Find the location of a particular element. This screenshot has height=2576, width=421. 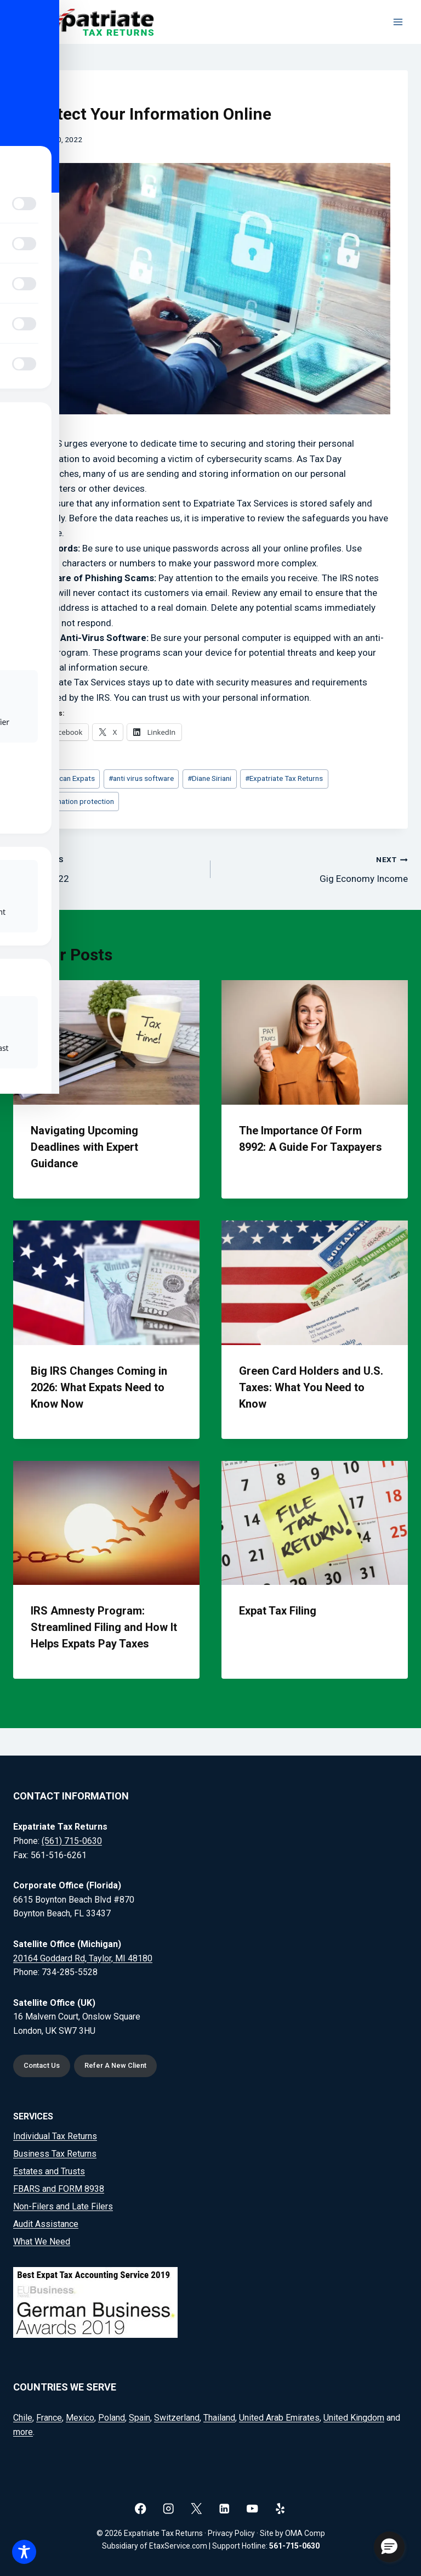

Privacy Policy is located at coordinates (231, 2533).